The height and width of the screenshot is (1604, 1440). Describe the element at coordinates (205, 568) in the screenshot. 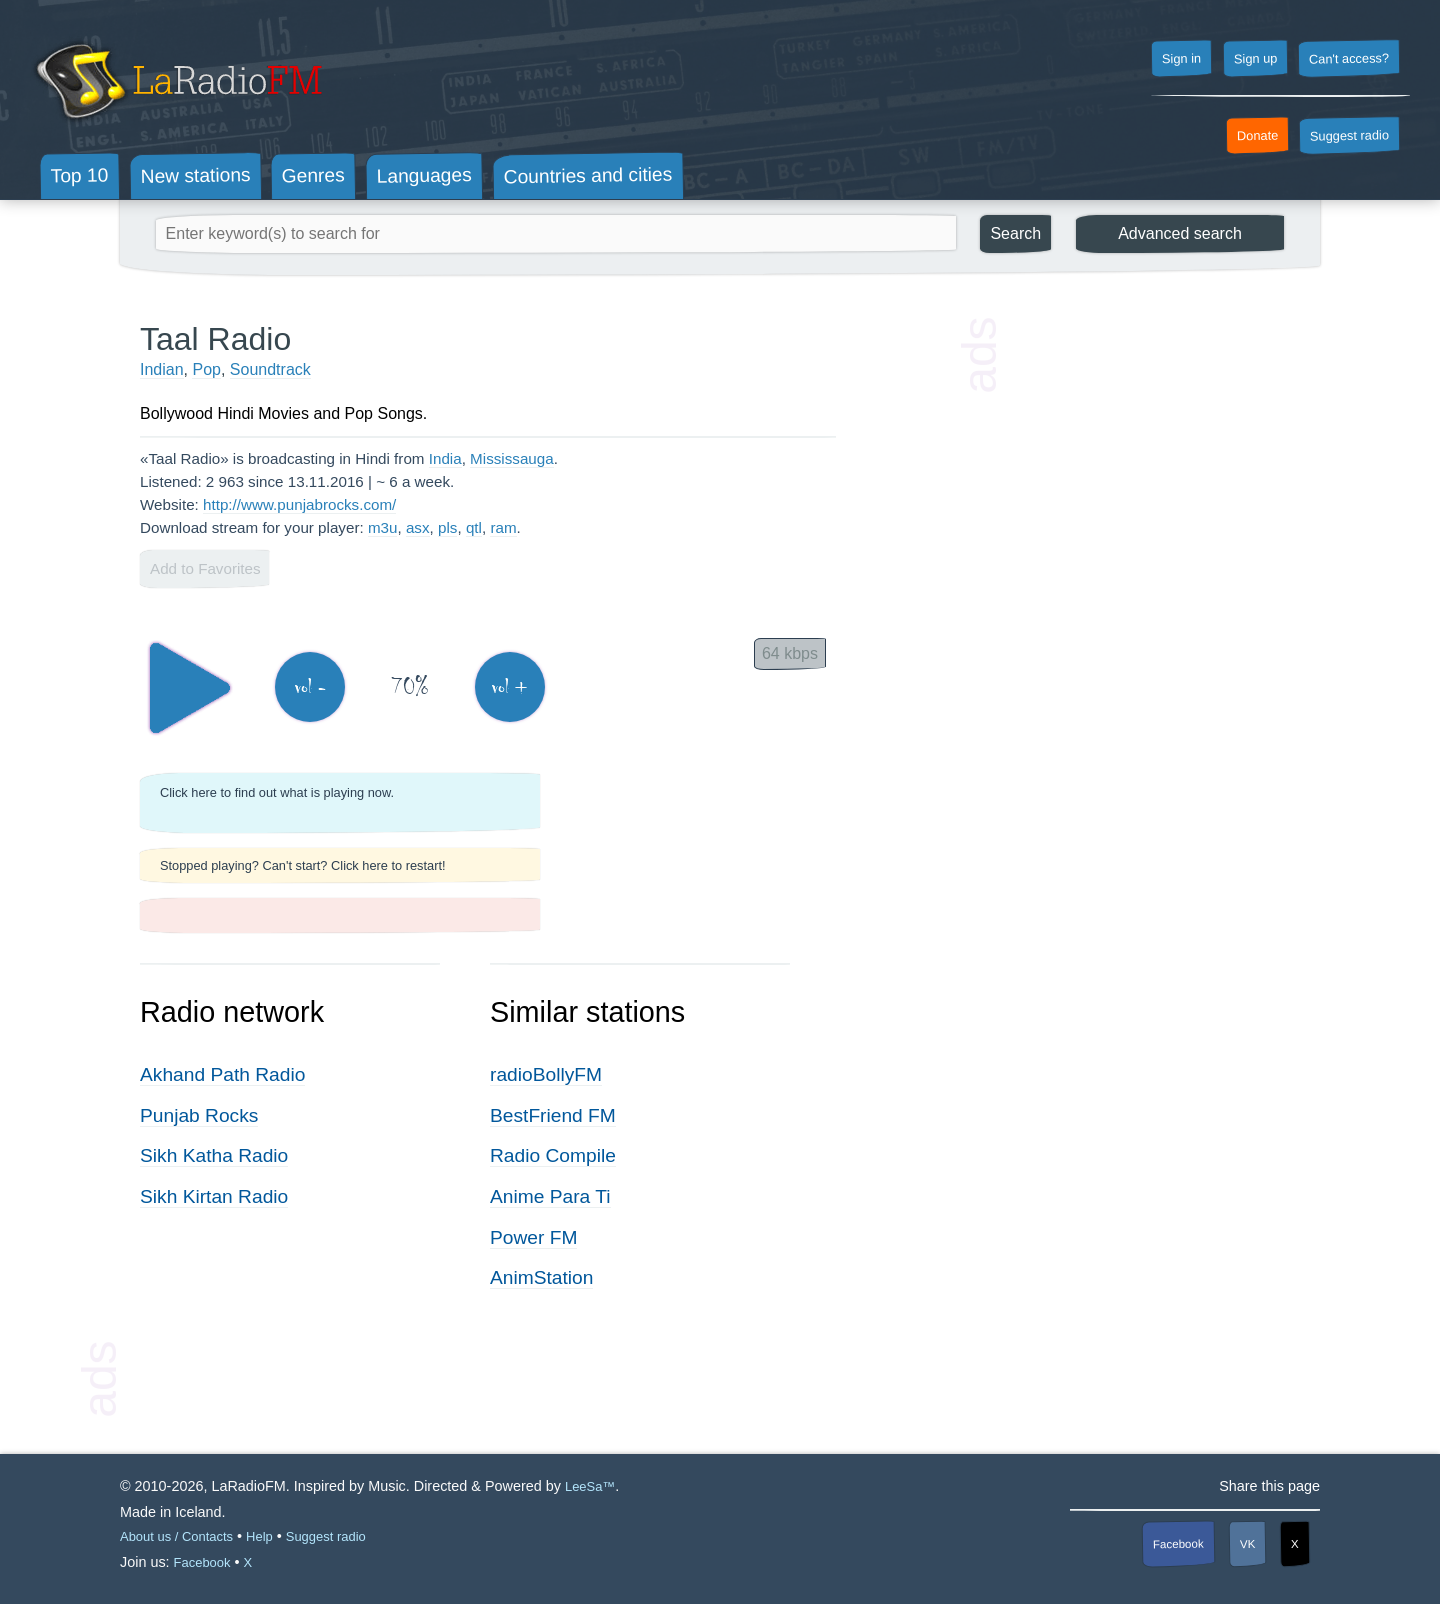

I see `Add to Favorites` at that location.